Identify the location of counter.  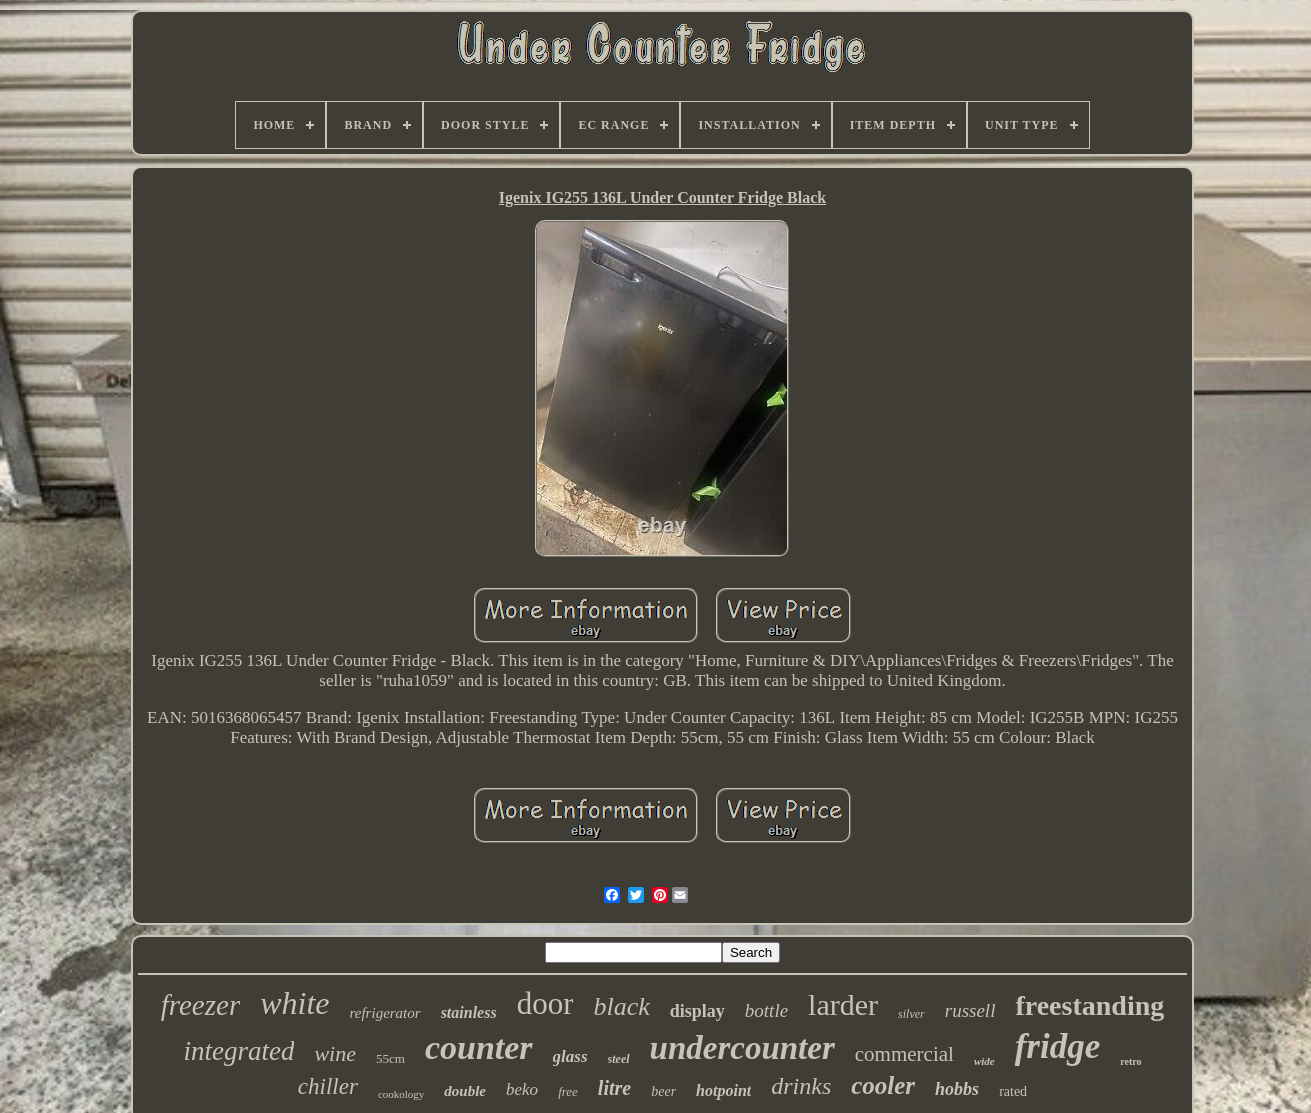
(479, 1047).